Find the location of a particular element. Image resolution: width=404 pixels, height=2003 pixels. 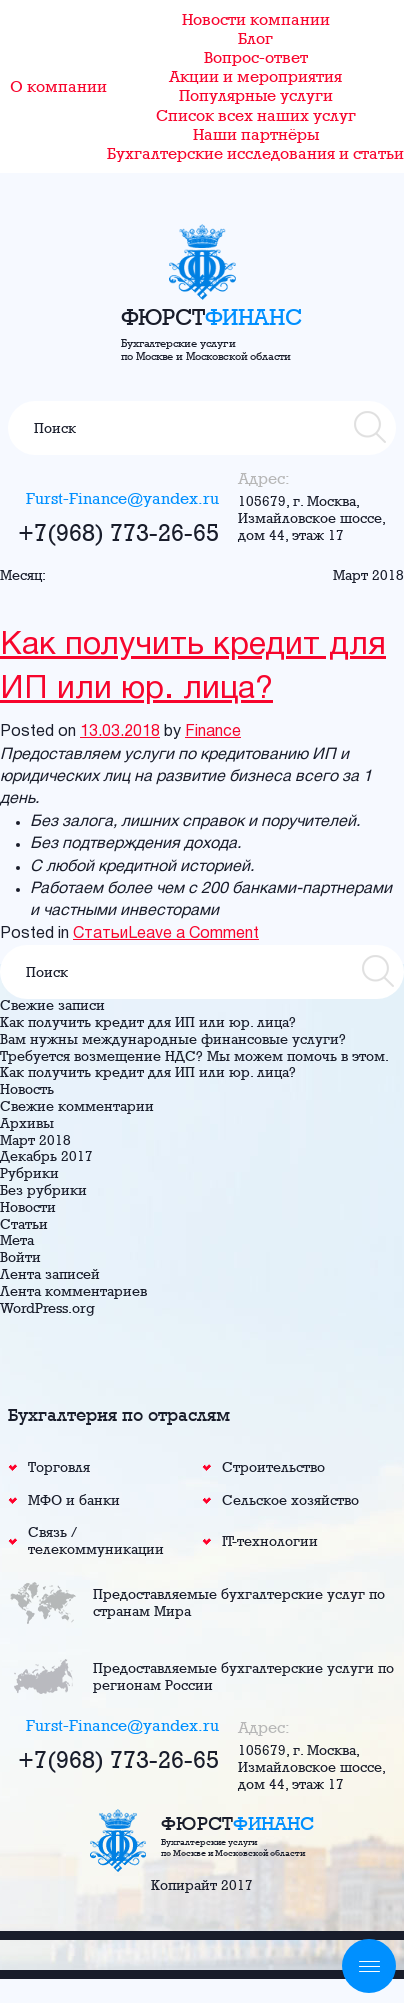

+7(968) 773-26-65 is located at coordinates (118, 532).